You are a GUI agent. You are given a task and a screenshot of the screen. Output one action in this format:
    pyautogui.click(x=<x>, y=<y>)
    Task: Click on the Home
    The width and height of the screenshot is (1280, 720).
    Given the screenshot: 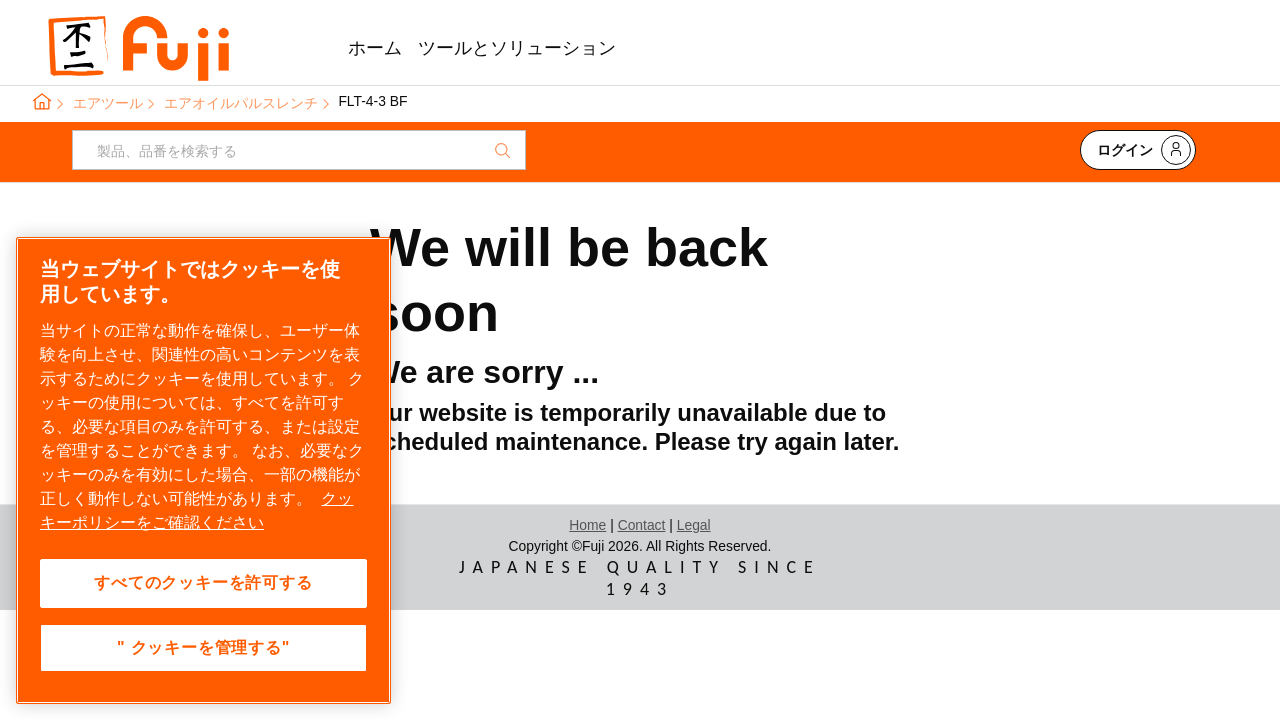 What is the action you would take?
    pyautogui.click(x=587, y=525)
    